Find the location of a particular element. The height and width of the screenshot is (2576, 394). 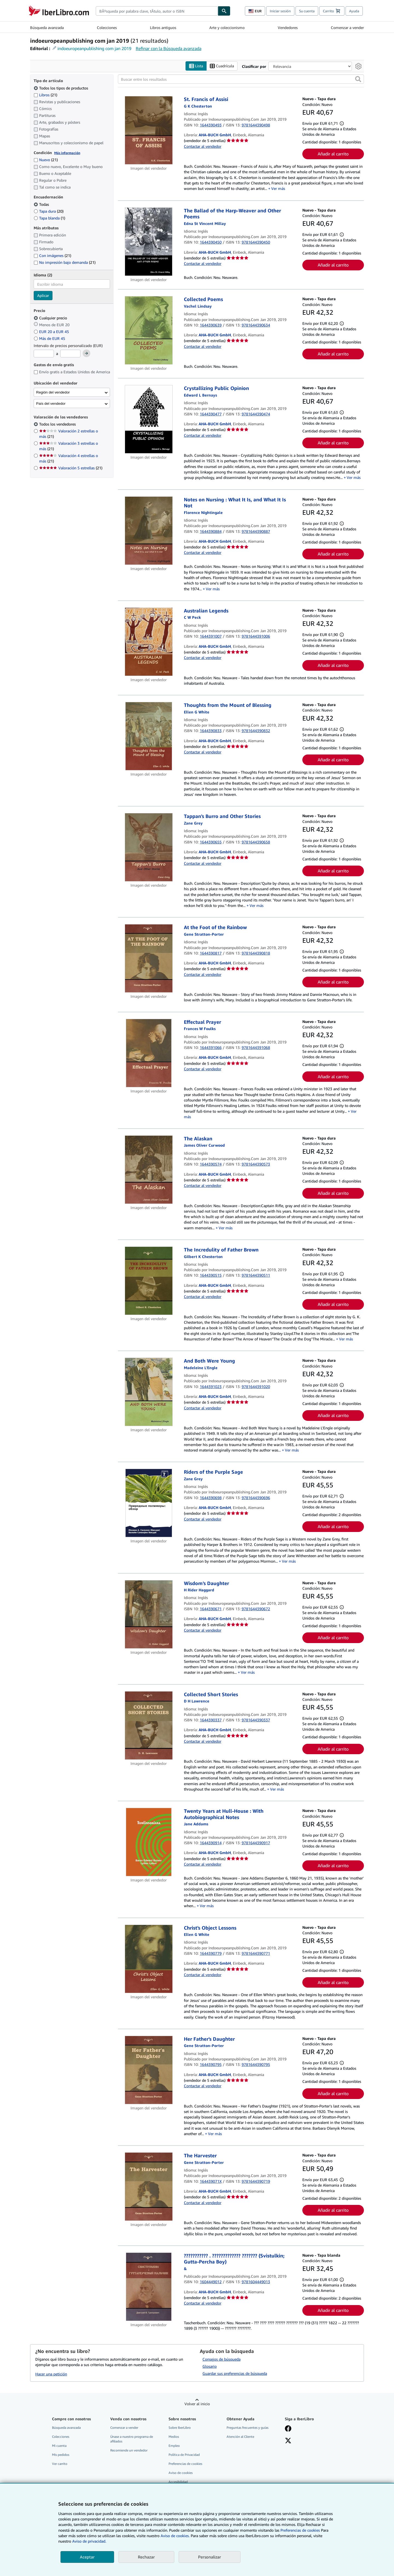

[Detalles del artículo de The Alaskan a la venta por AHA-BUCH GmbH] is located at coordinates (148, 1169).